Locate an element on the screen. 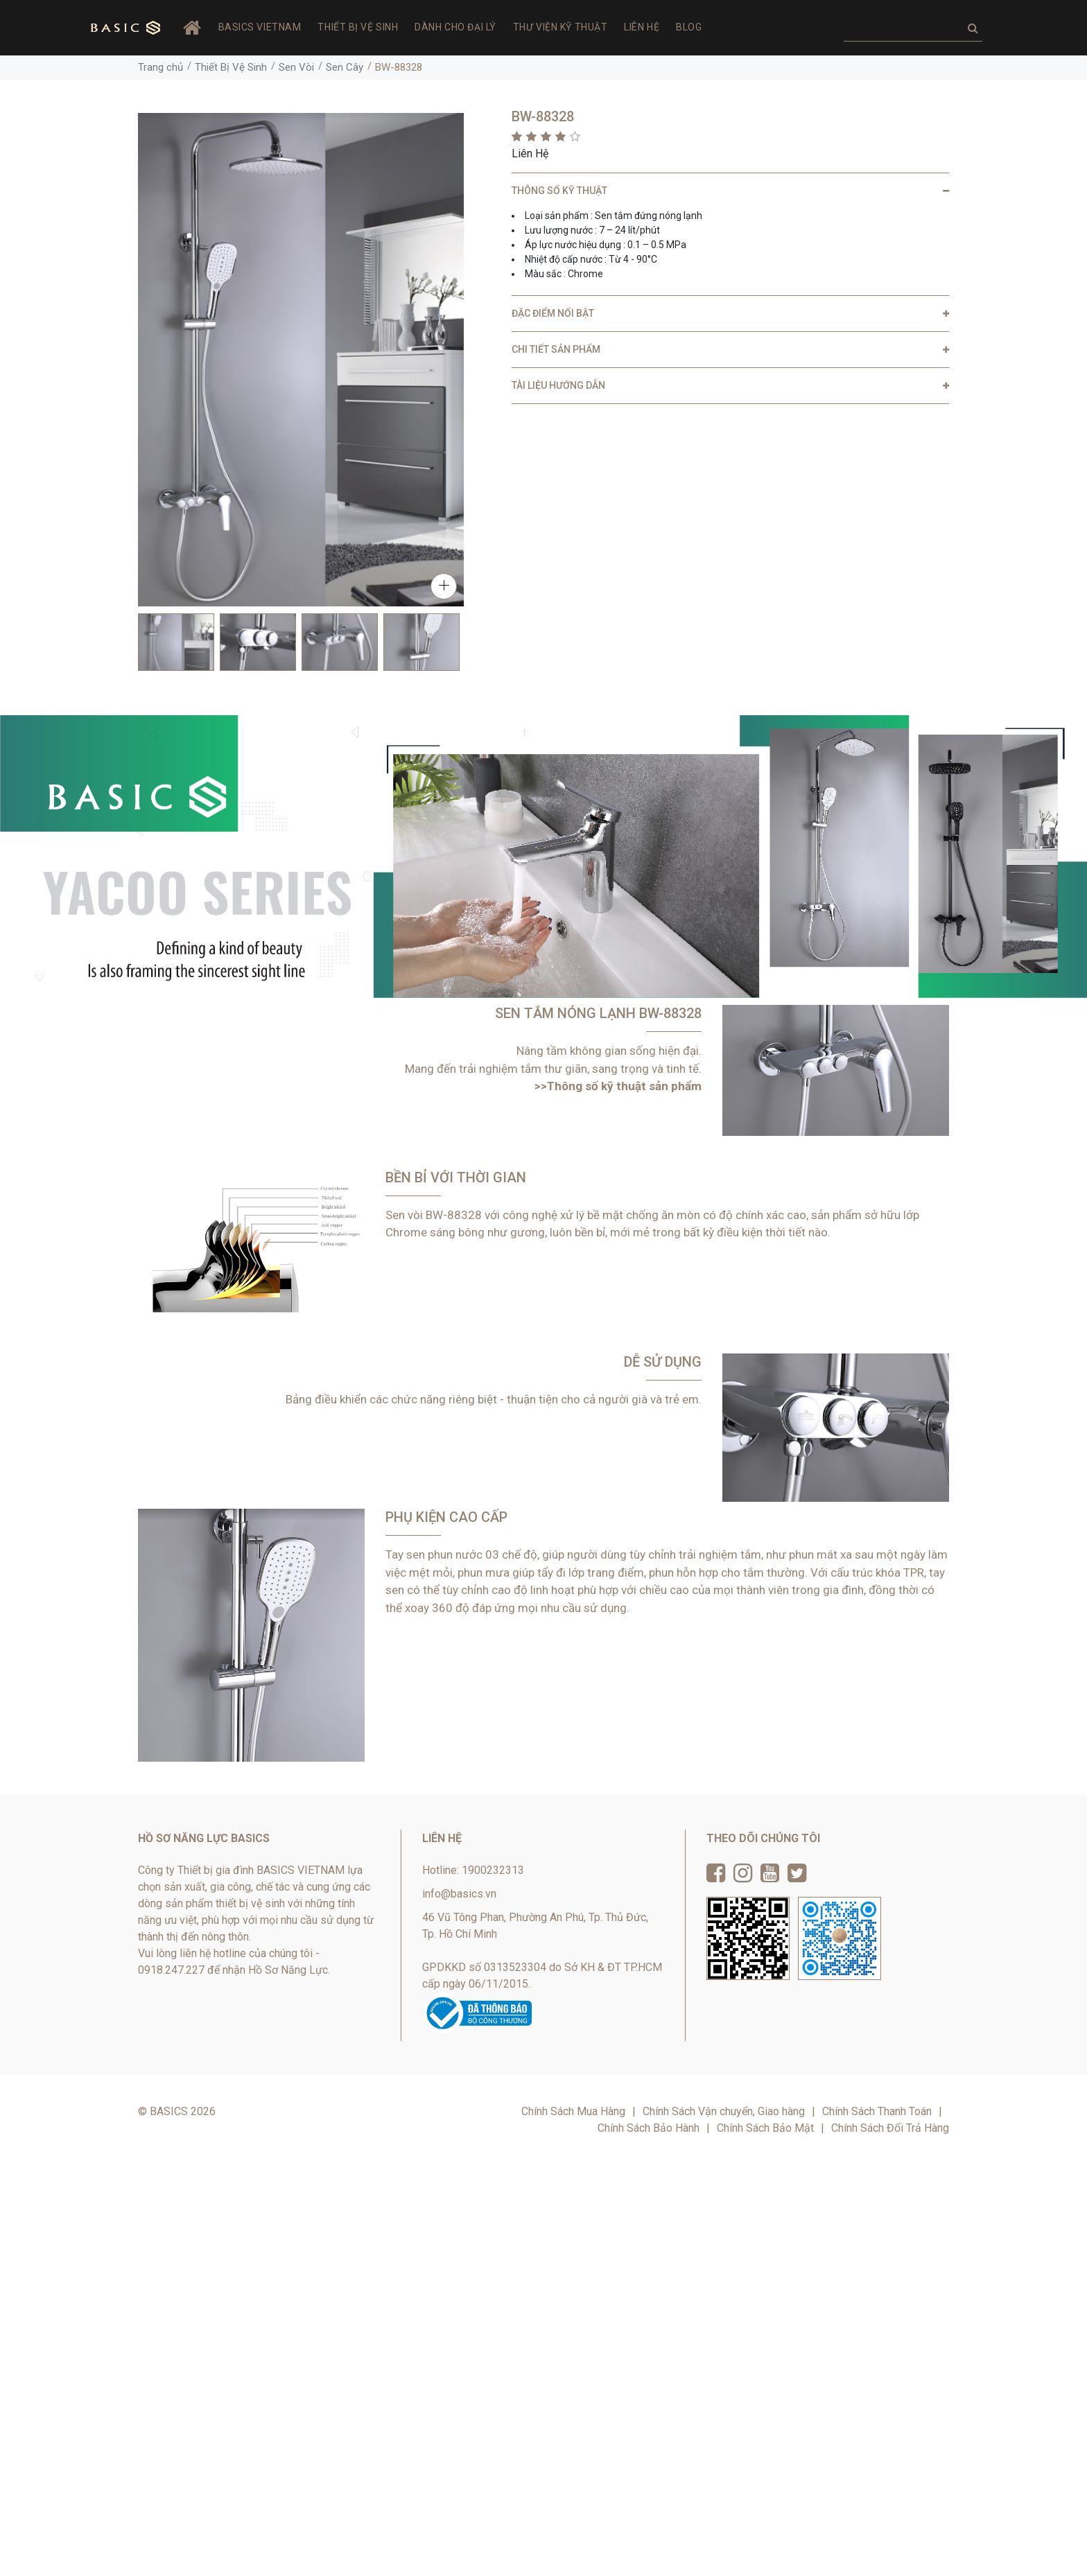  BASICS VIETNAM is located at coordinates (260, 27).